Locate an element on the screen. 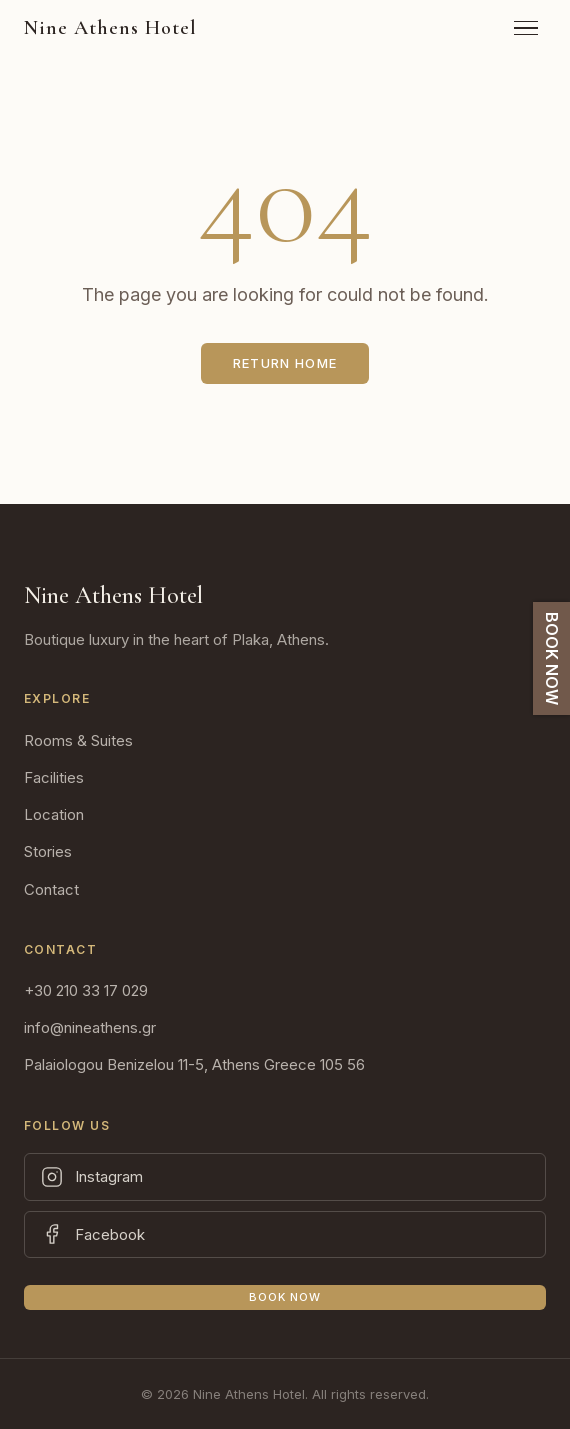 The width and height of the screenshot is (570, 1429). [Facebook] is located at coordinates (285, 1235).